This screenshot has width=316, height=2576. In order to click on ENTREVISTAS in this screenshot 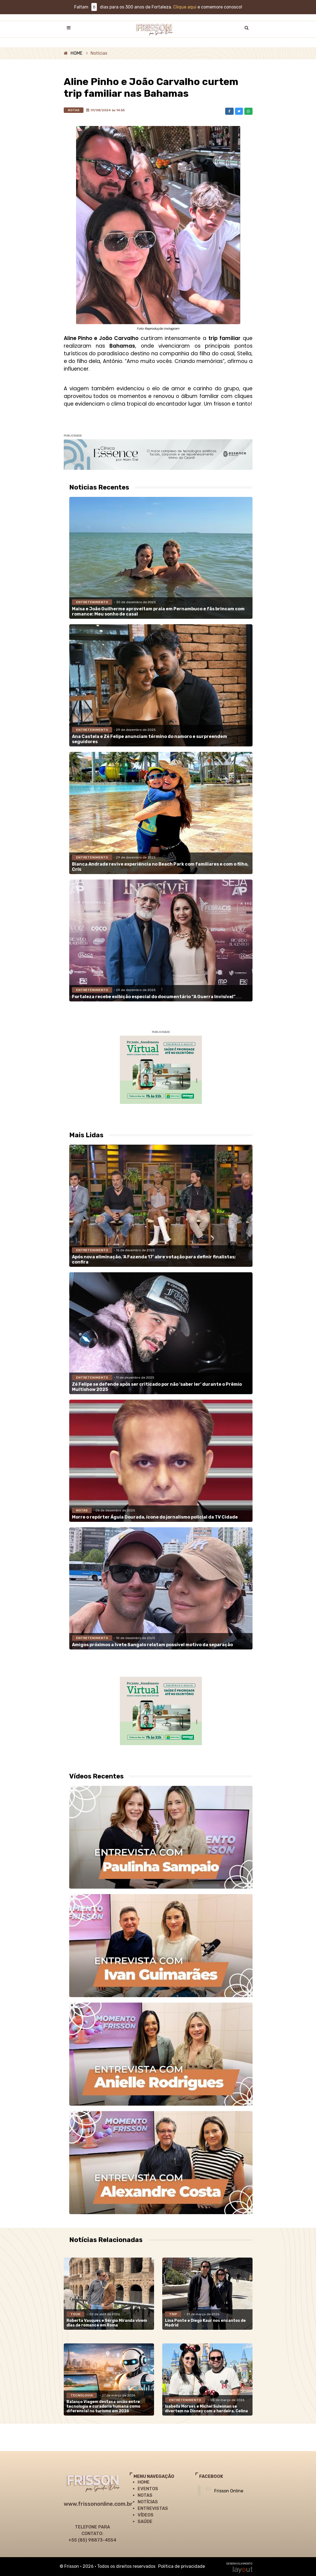, I will do `click(153, 2508)`.